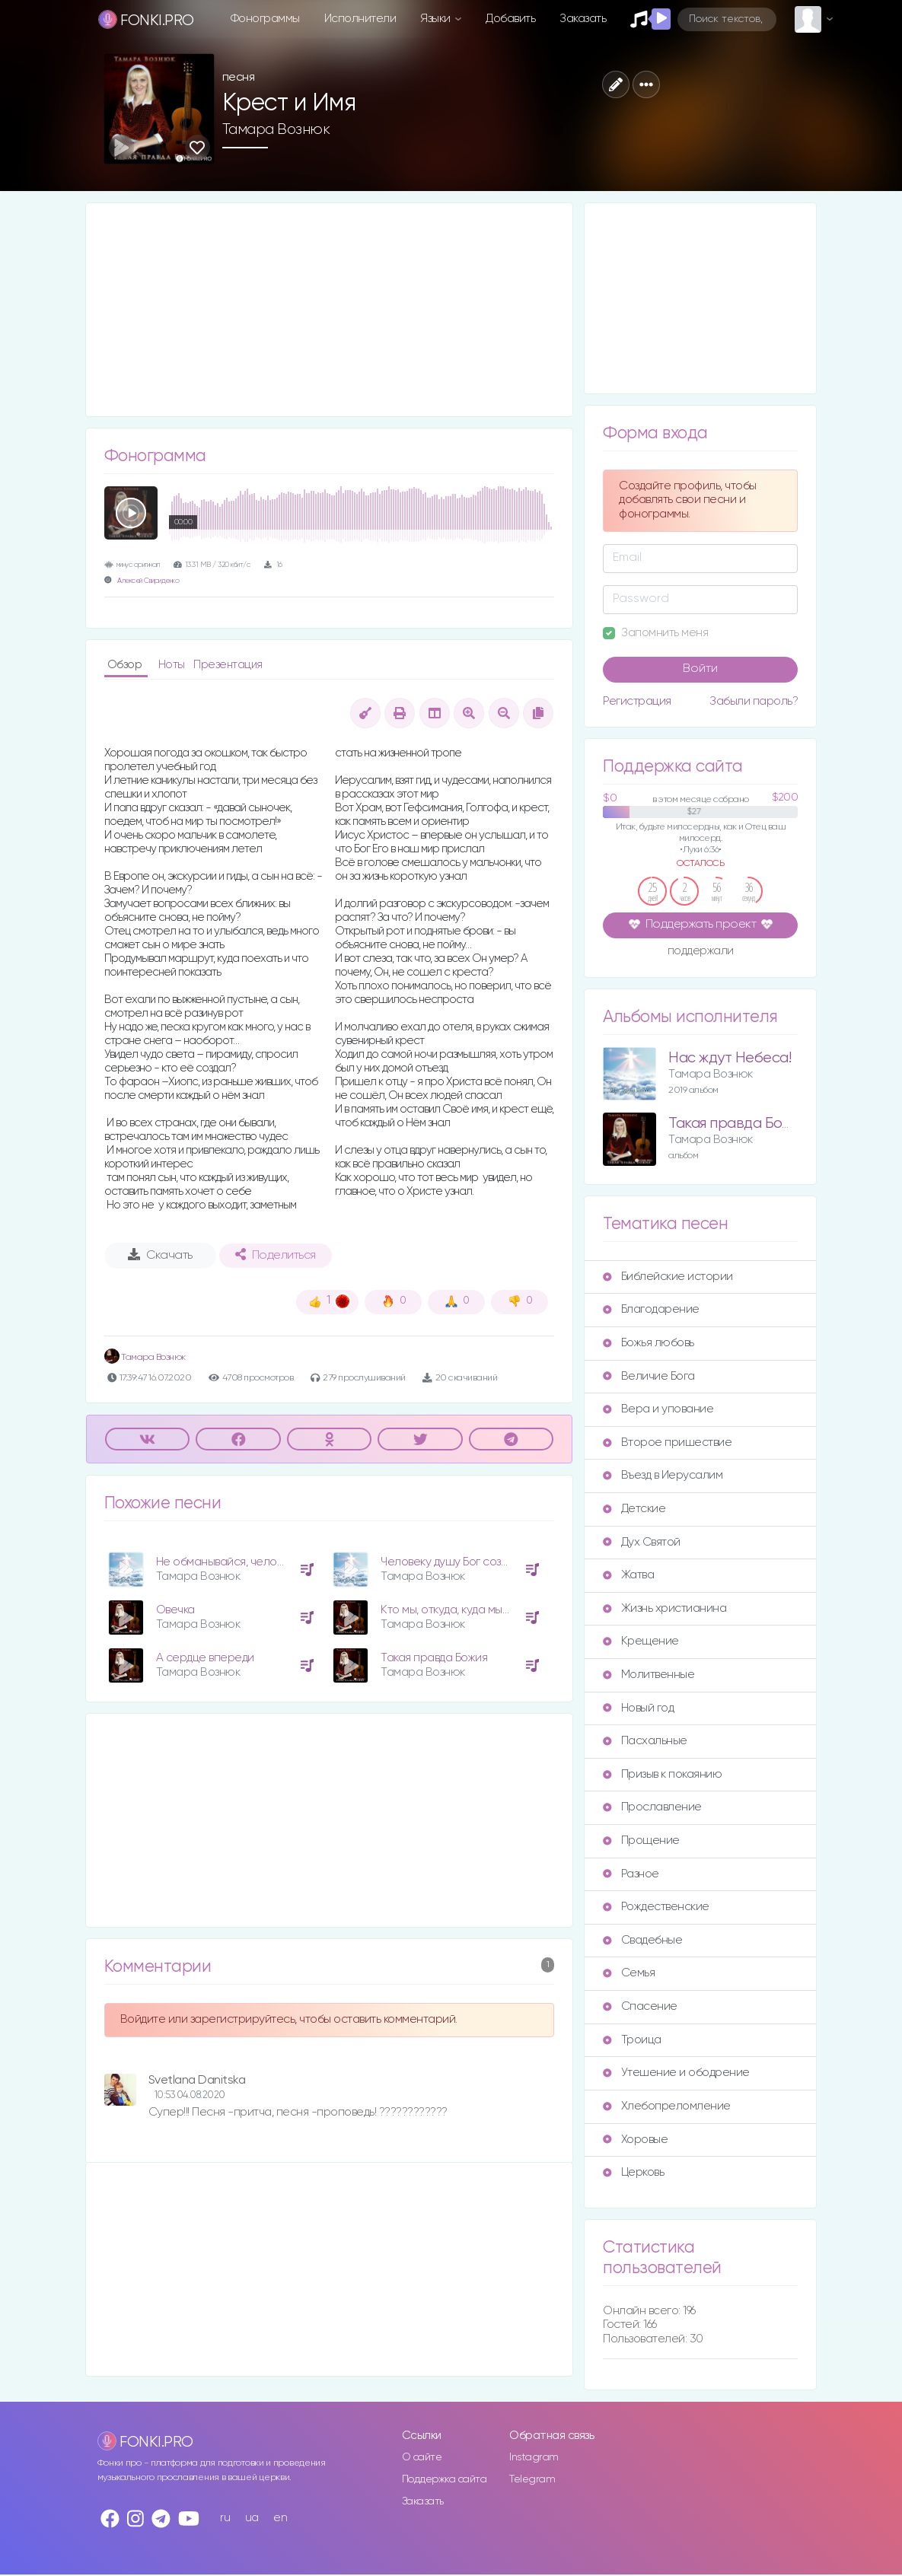  I want to click on Пасхальные, so click(645, 1741).